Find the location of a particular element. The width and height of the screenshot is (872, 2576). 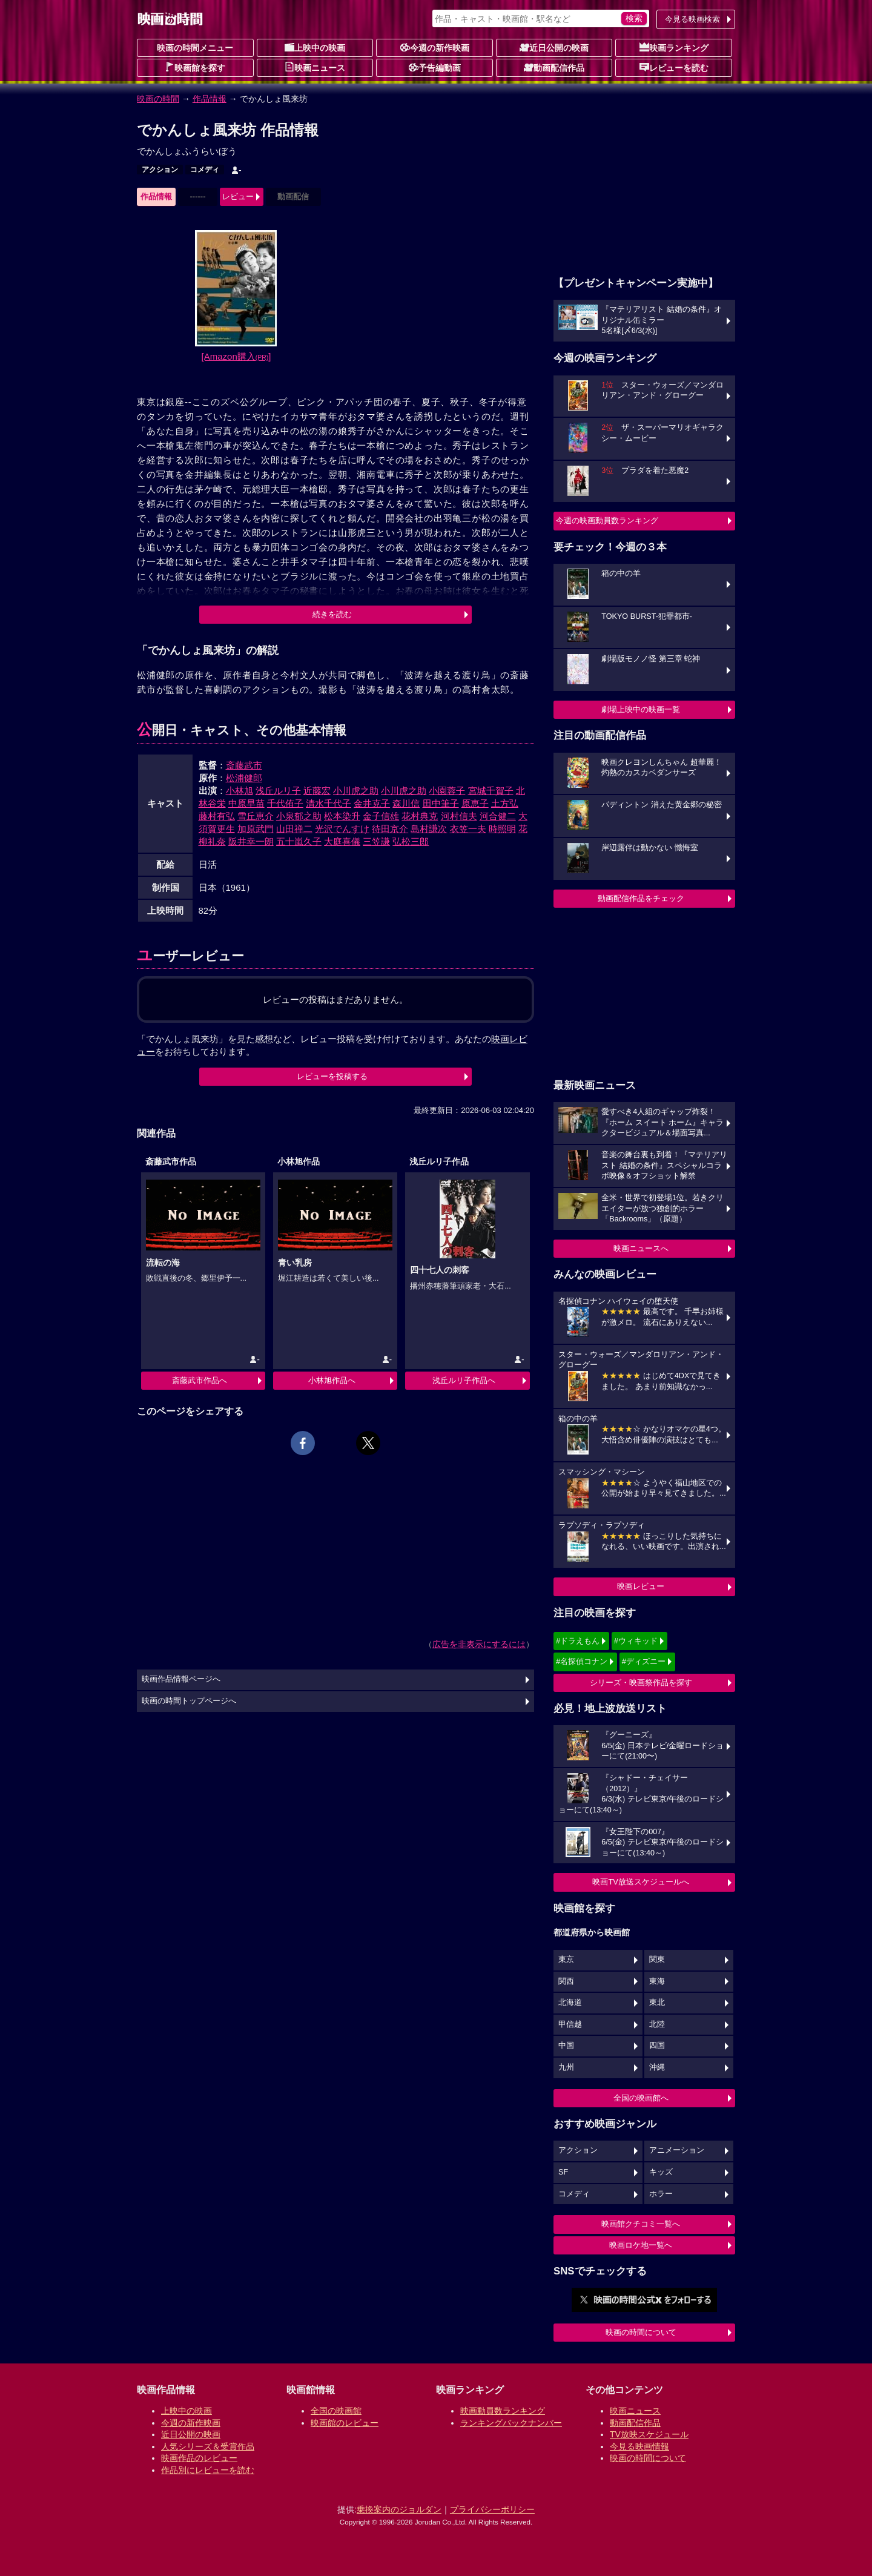

金子信雄 is located at coordinates (381, 816).